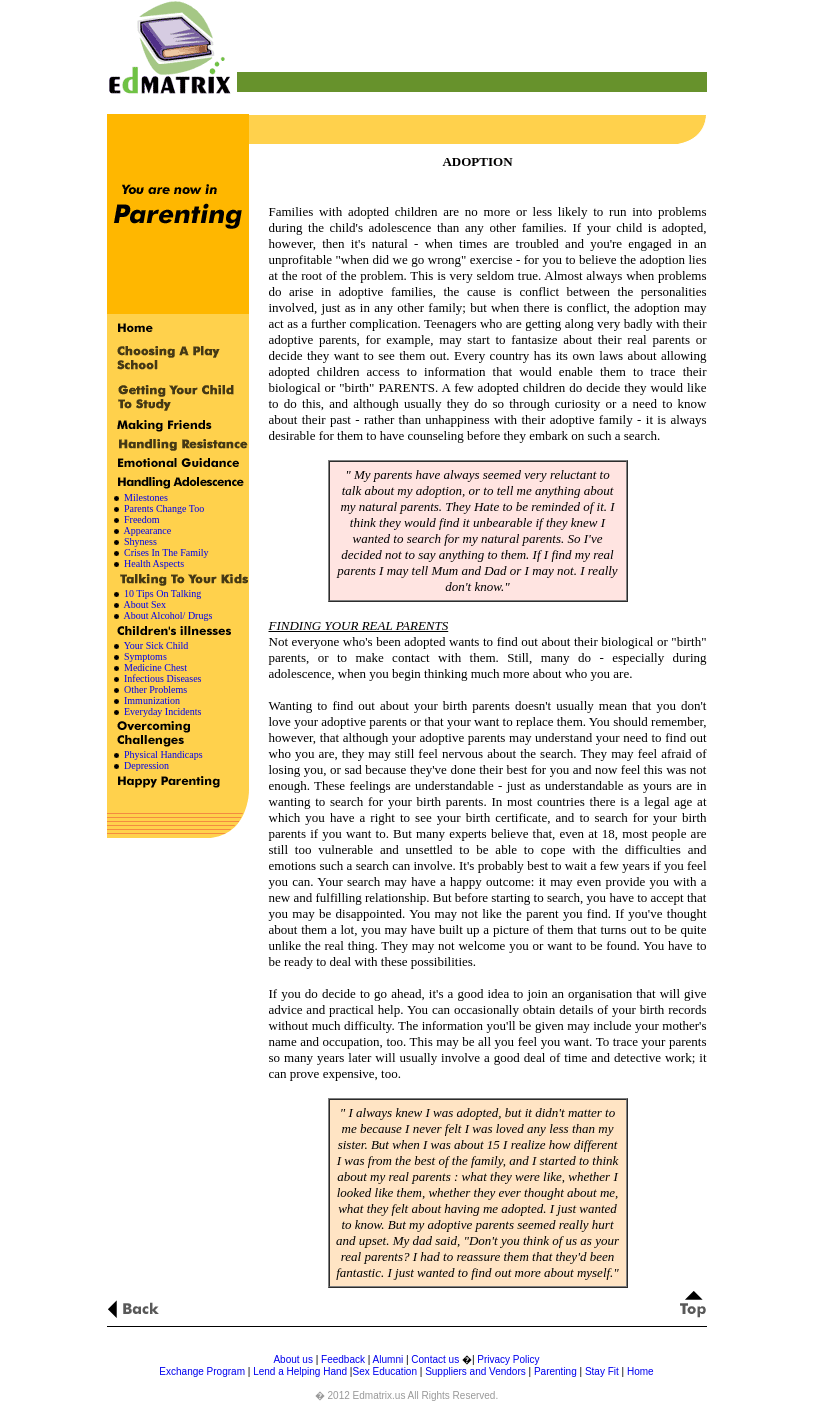 This screenshot has width=813, height=1402. What do you see at coordinates (384, 1371) in the screenshot?
I see `Sex Education` at bounding box center [384, 1371].